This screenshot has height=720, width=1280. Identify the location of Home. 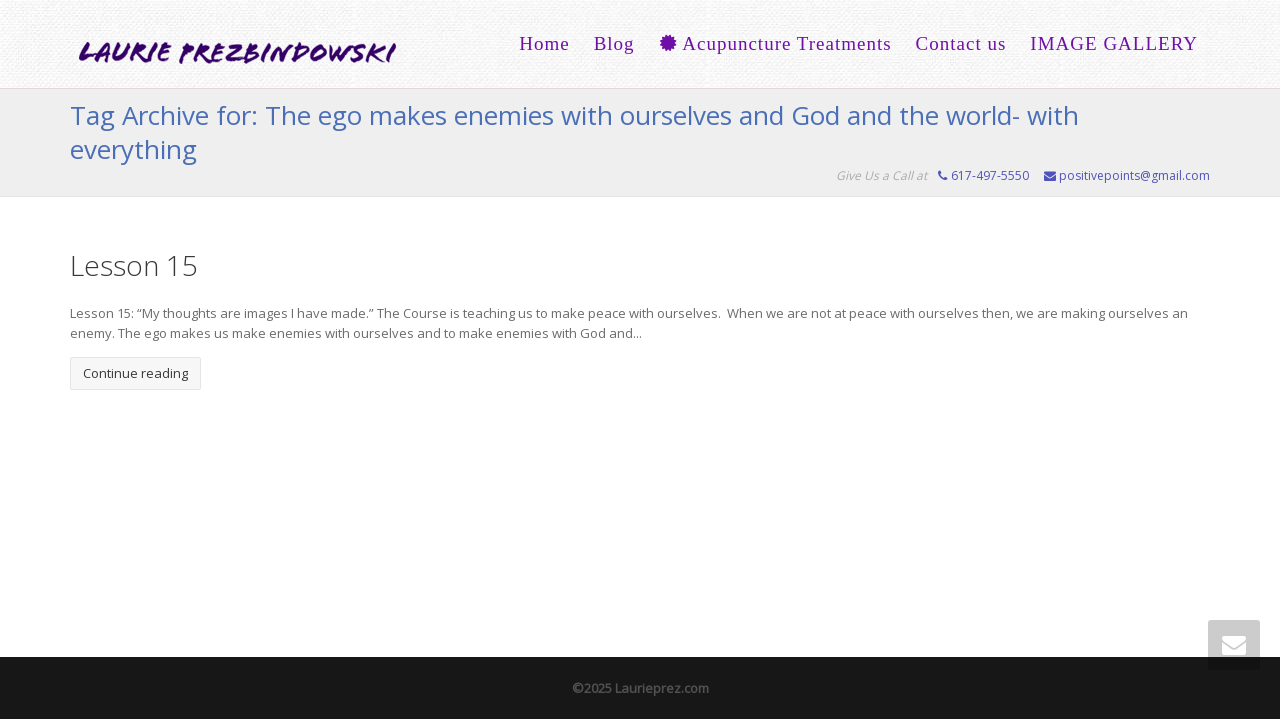
(544, 43).